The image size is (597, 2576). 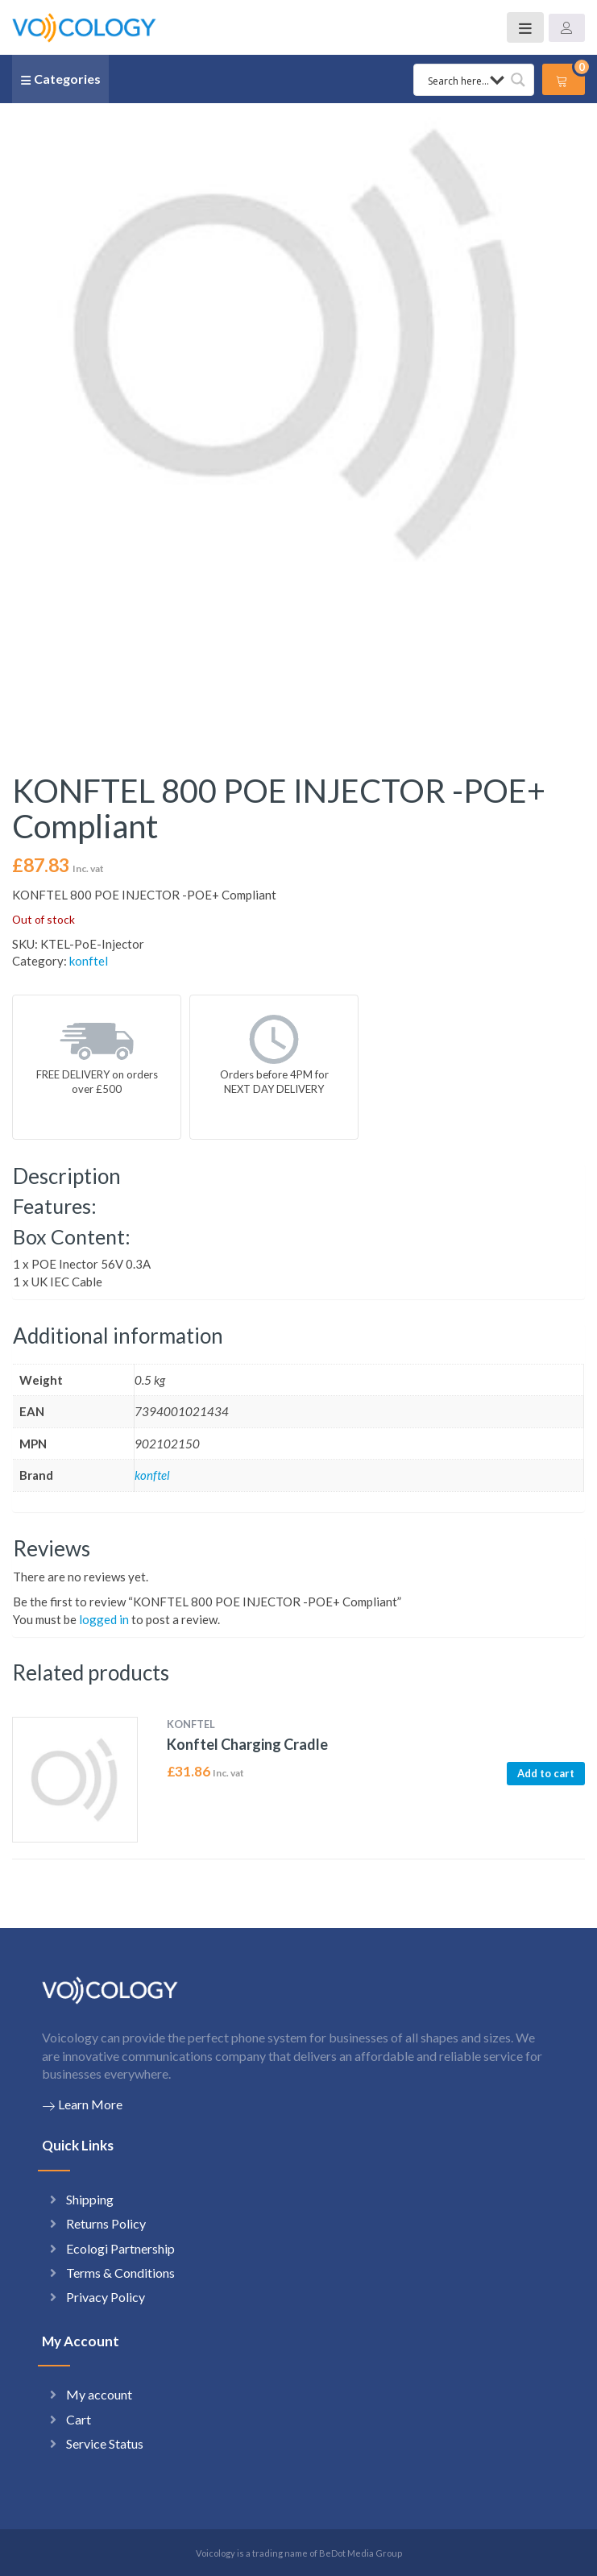 I want to click on Returns Policy, so click(x=106, y=2223).